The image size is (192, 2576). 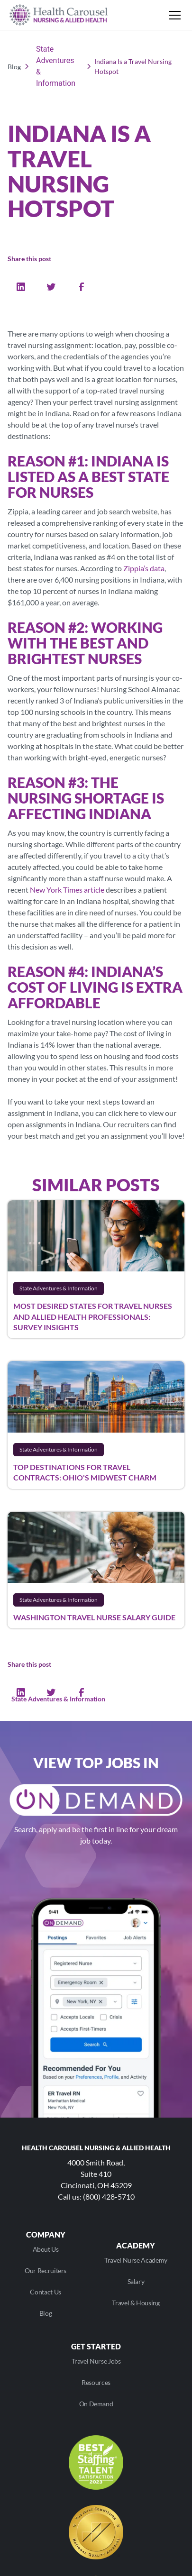 I want to click on [button], so click(x=173, y=15).